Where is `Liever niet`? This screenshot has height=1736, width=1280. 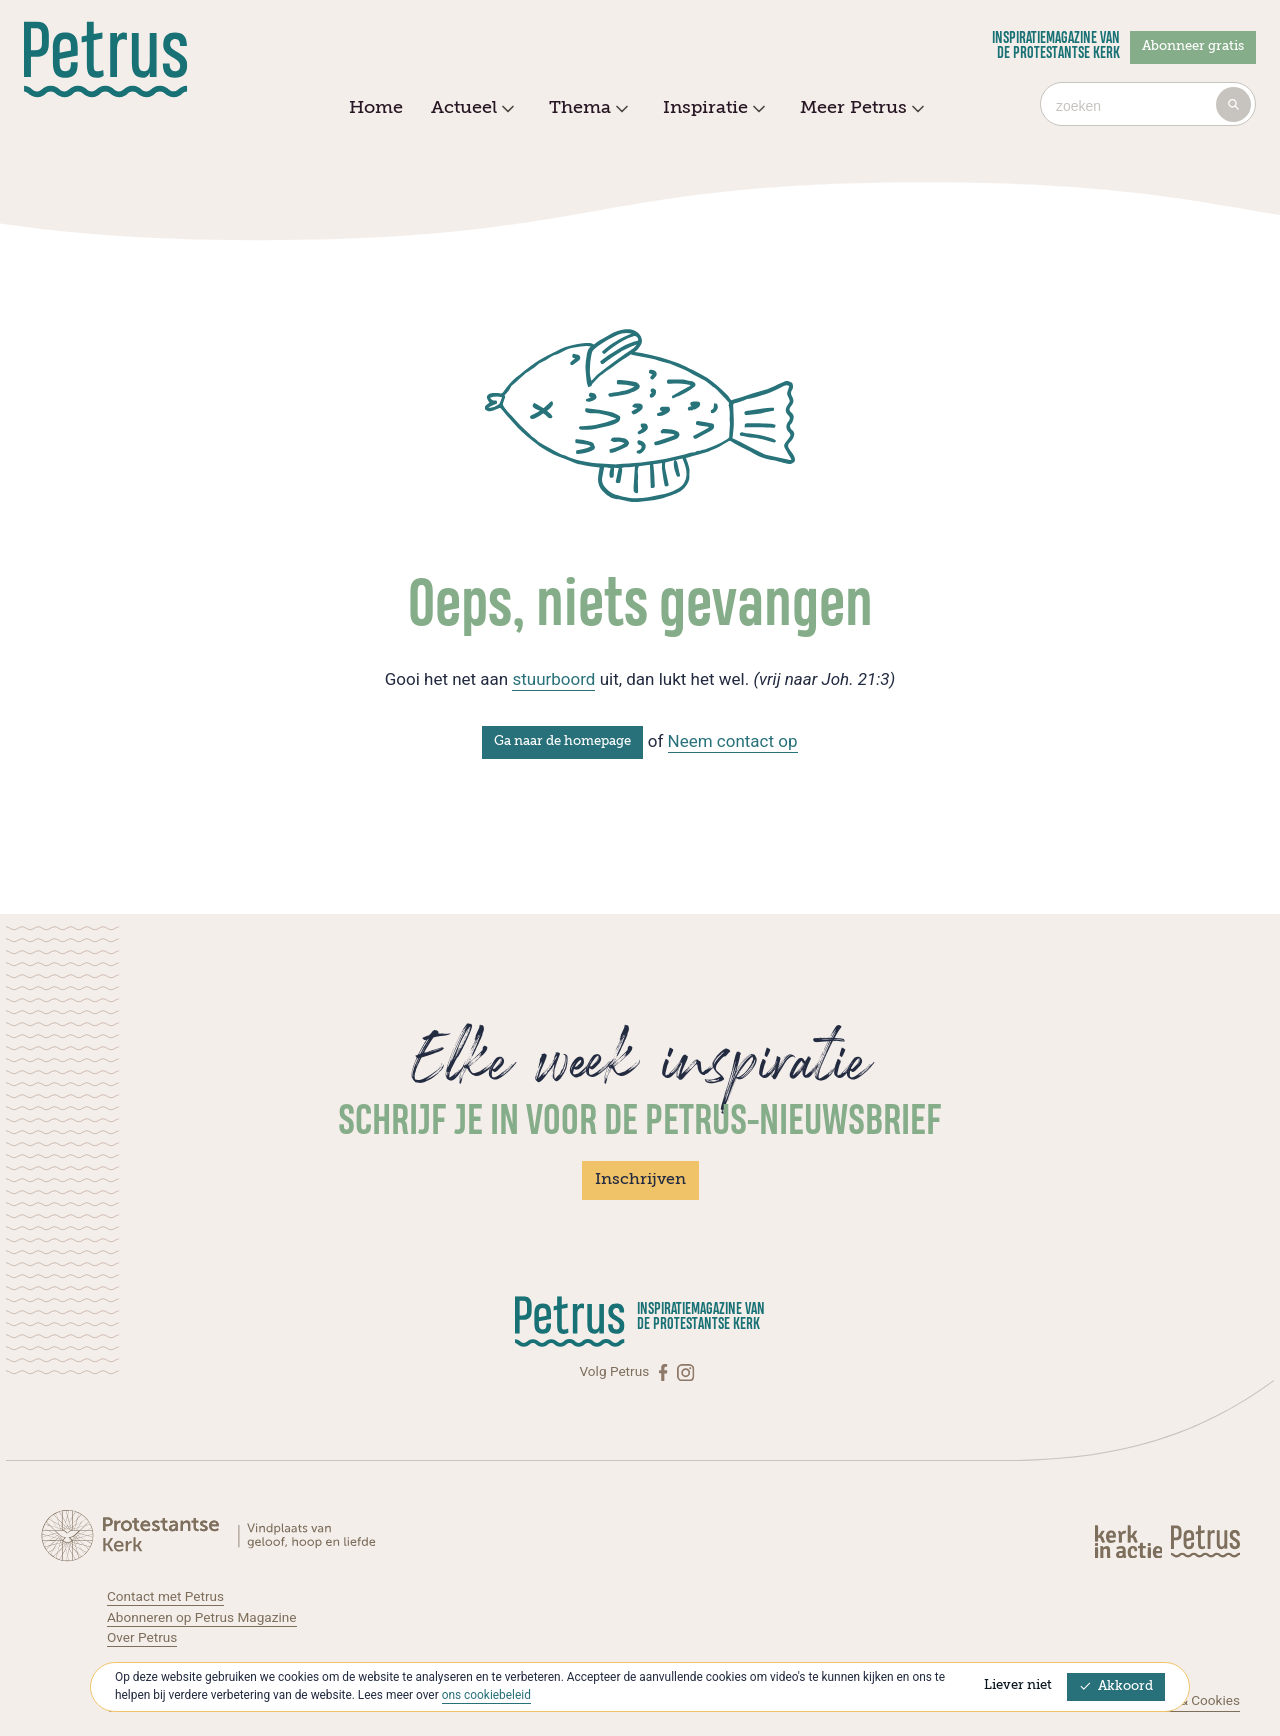 Liever niet is located at coordinates (1018, 1685).